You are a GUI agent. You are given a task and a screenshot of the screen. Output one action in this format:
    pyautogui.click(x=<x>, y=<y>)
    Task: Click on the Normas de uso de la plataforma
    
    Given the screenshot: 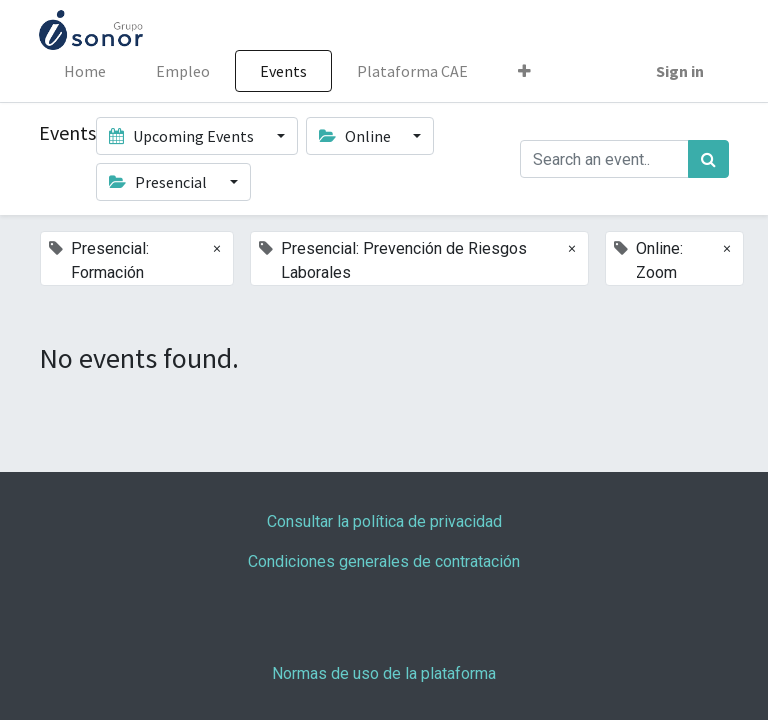 What is the action you would take?
    pyautogui.click(x=384, y=673)
    